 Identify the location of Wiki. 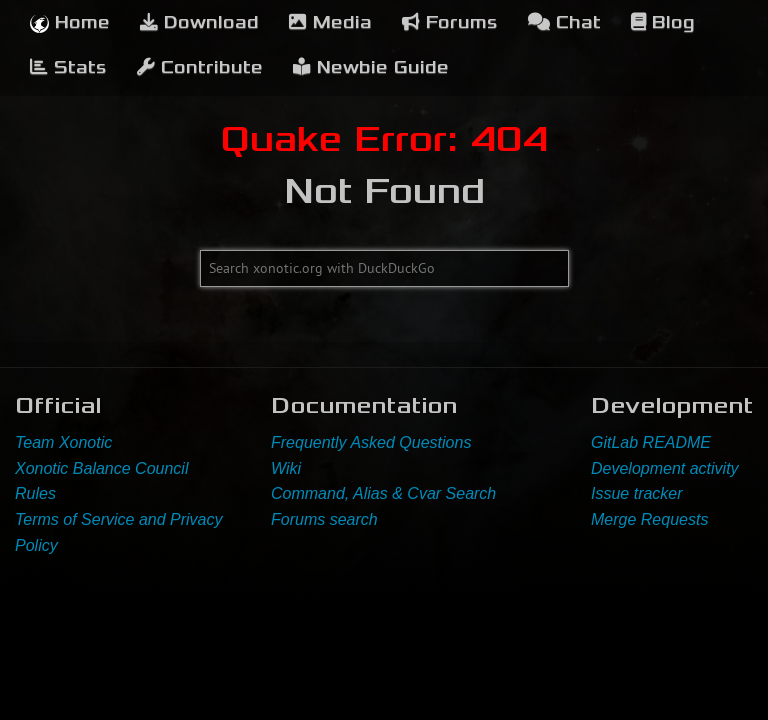
(286, 468).